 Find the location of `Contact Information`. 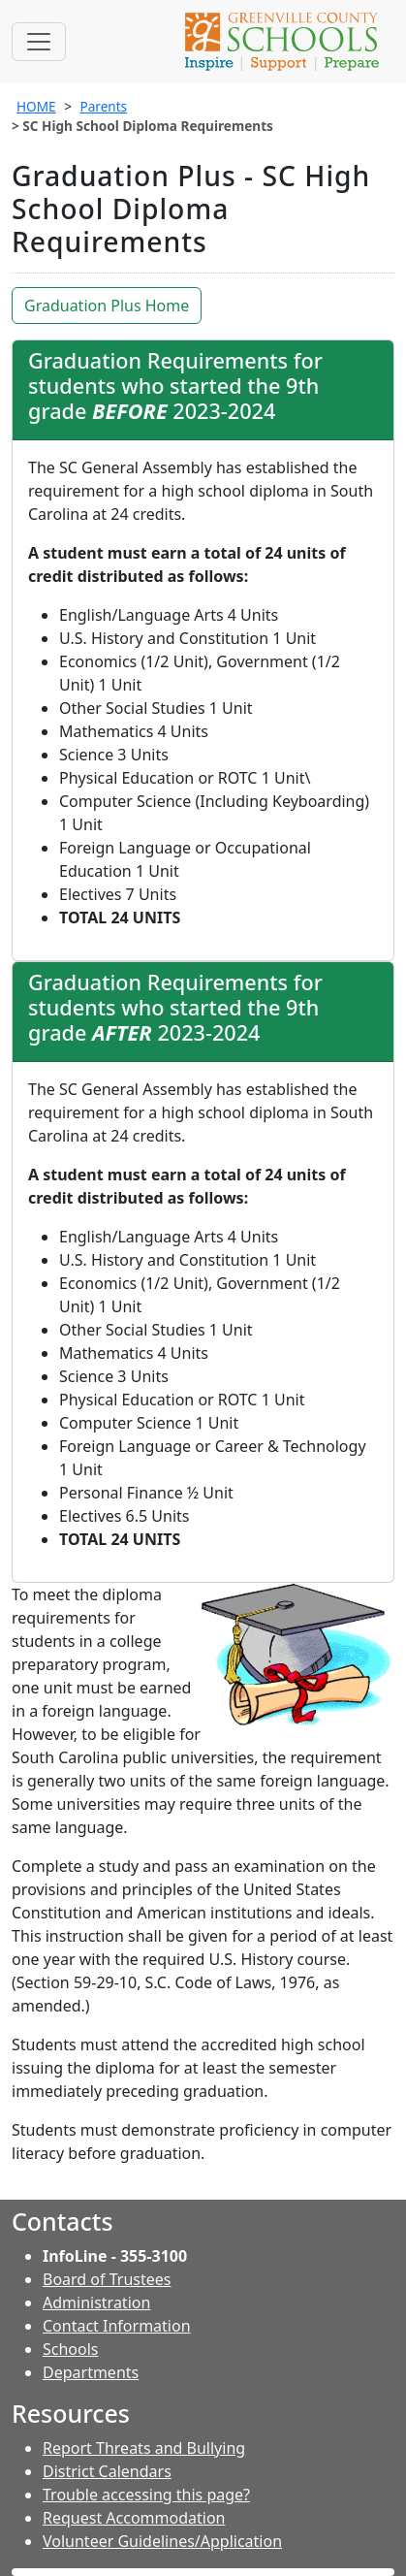

Contact Information is located at coordinates (117, 2325).